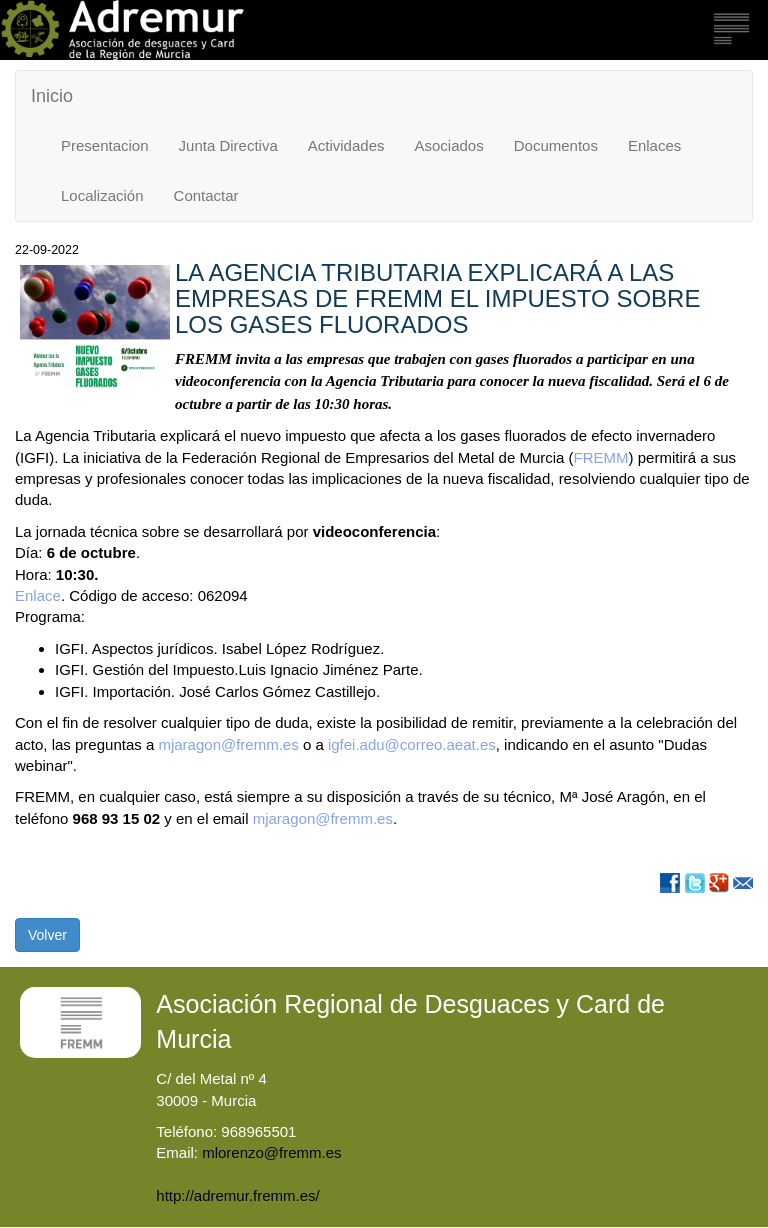 The width and height of the screenshot is (768, 1228). Describe the element at coordinates (105, 145) in the screenshot. I see `Presentacion` at that location.